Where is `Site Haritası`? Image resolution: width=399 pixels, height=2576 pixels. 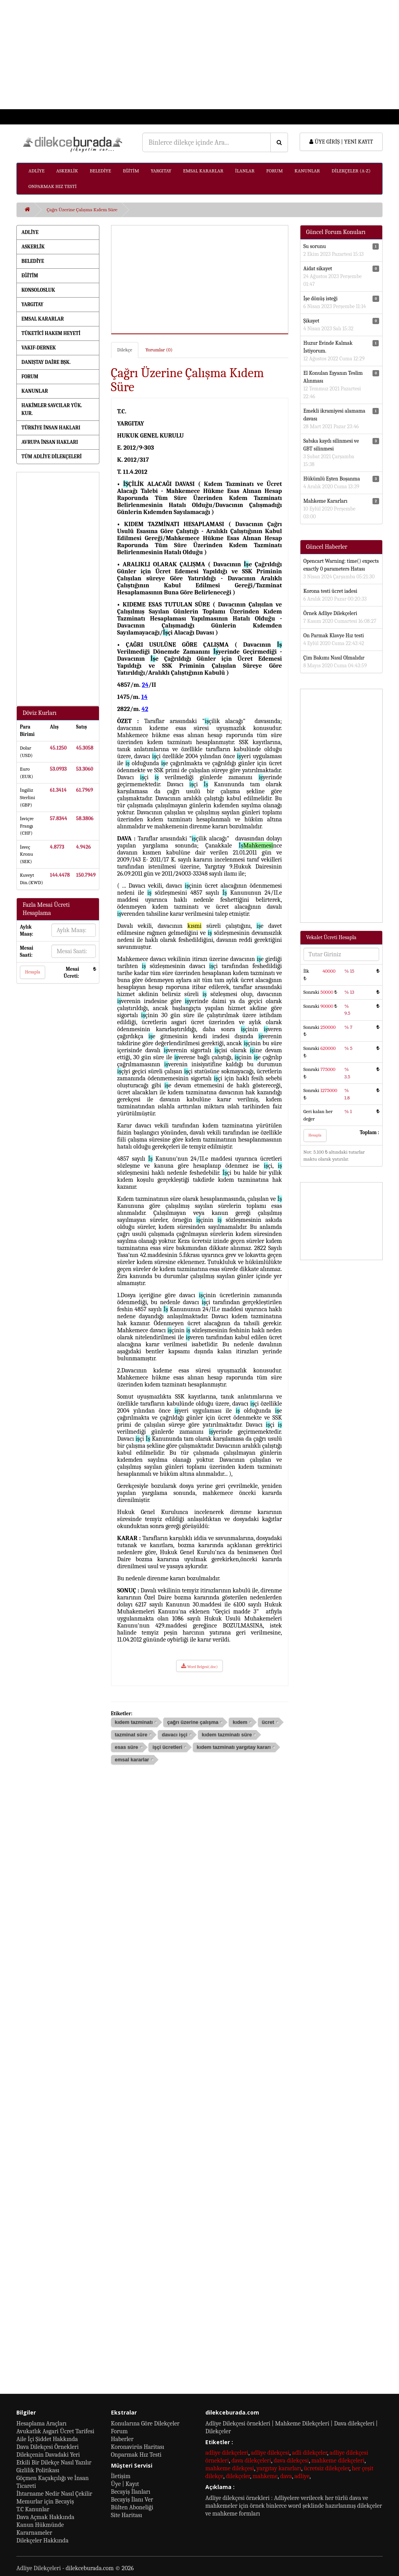 Site Haritası is located at coordinates (126, 2515).